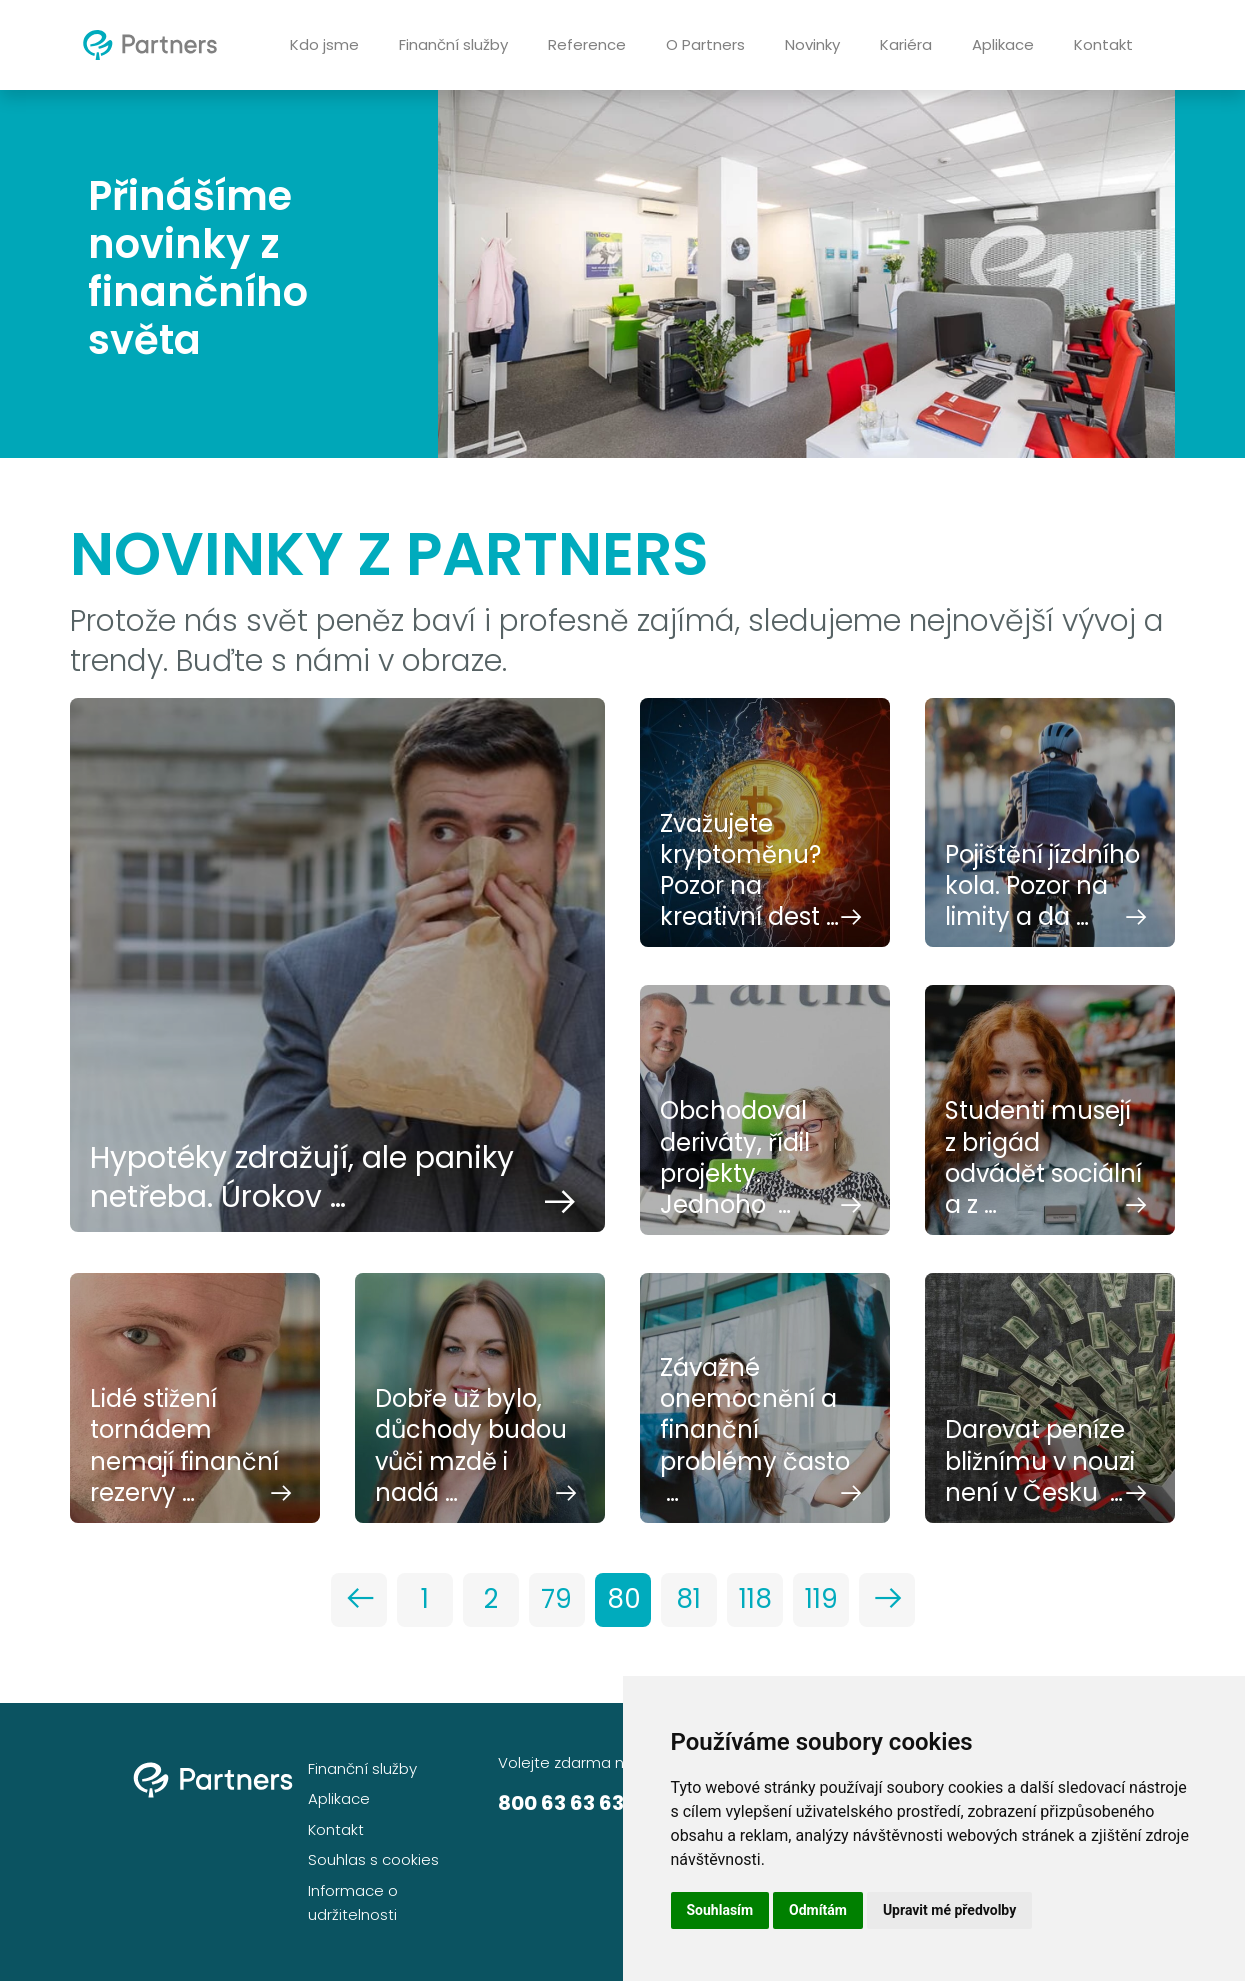 This screenshot has width=1245, height=1981. I want to click on Souhlas s cookies, so click(373, 1859).